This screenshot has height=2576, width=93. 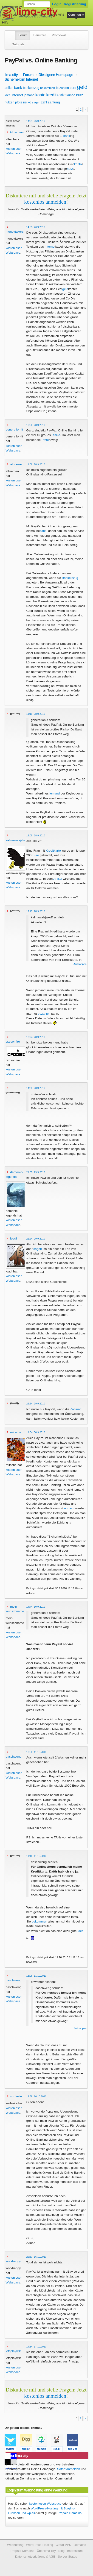 What do you see at coordinates (15, 2545) in the screenshot?
I see `Webhosting` at bounding box center [15, 2545].